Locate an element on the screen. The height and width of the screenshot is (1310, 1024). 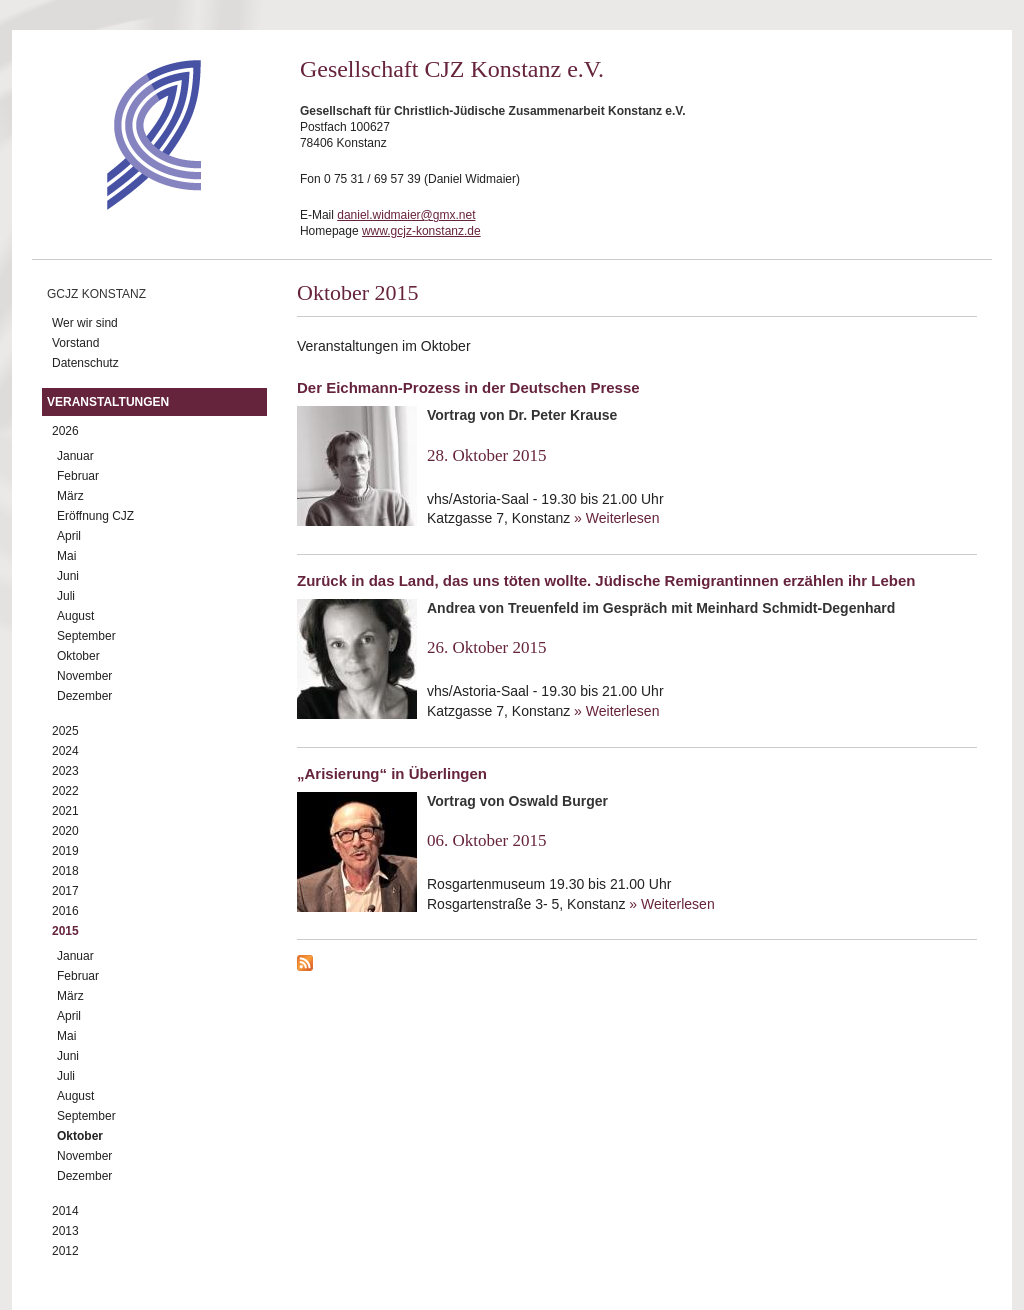
September is located at coordinates (86, 636).